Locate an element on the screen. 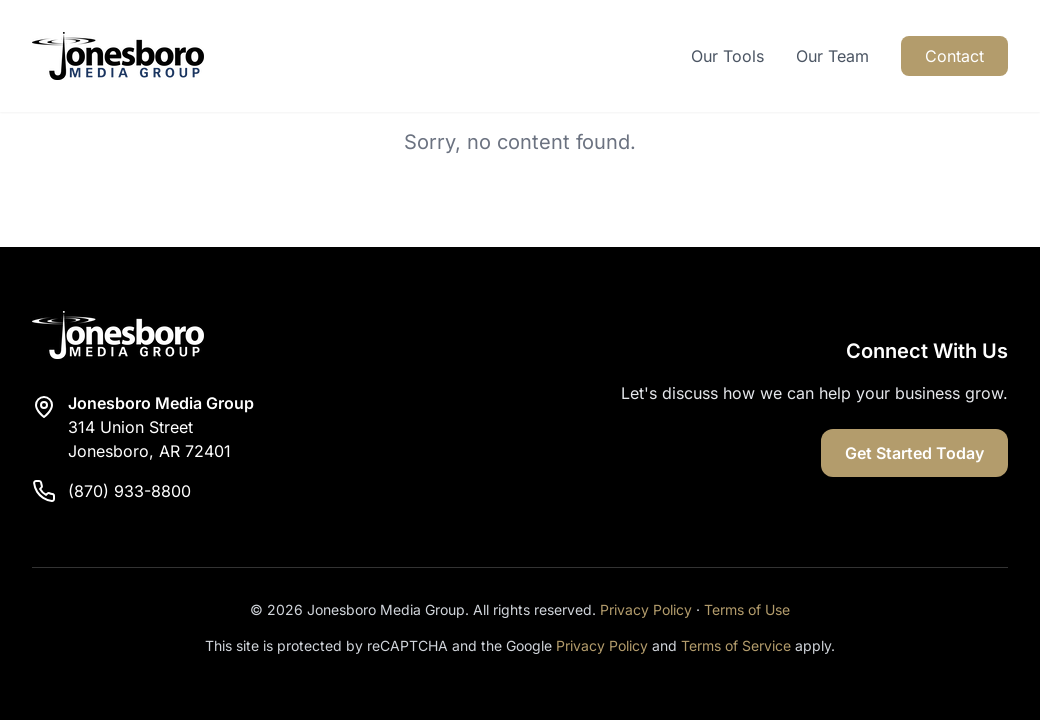  Contact is located at coordinates (954, 56).